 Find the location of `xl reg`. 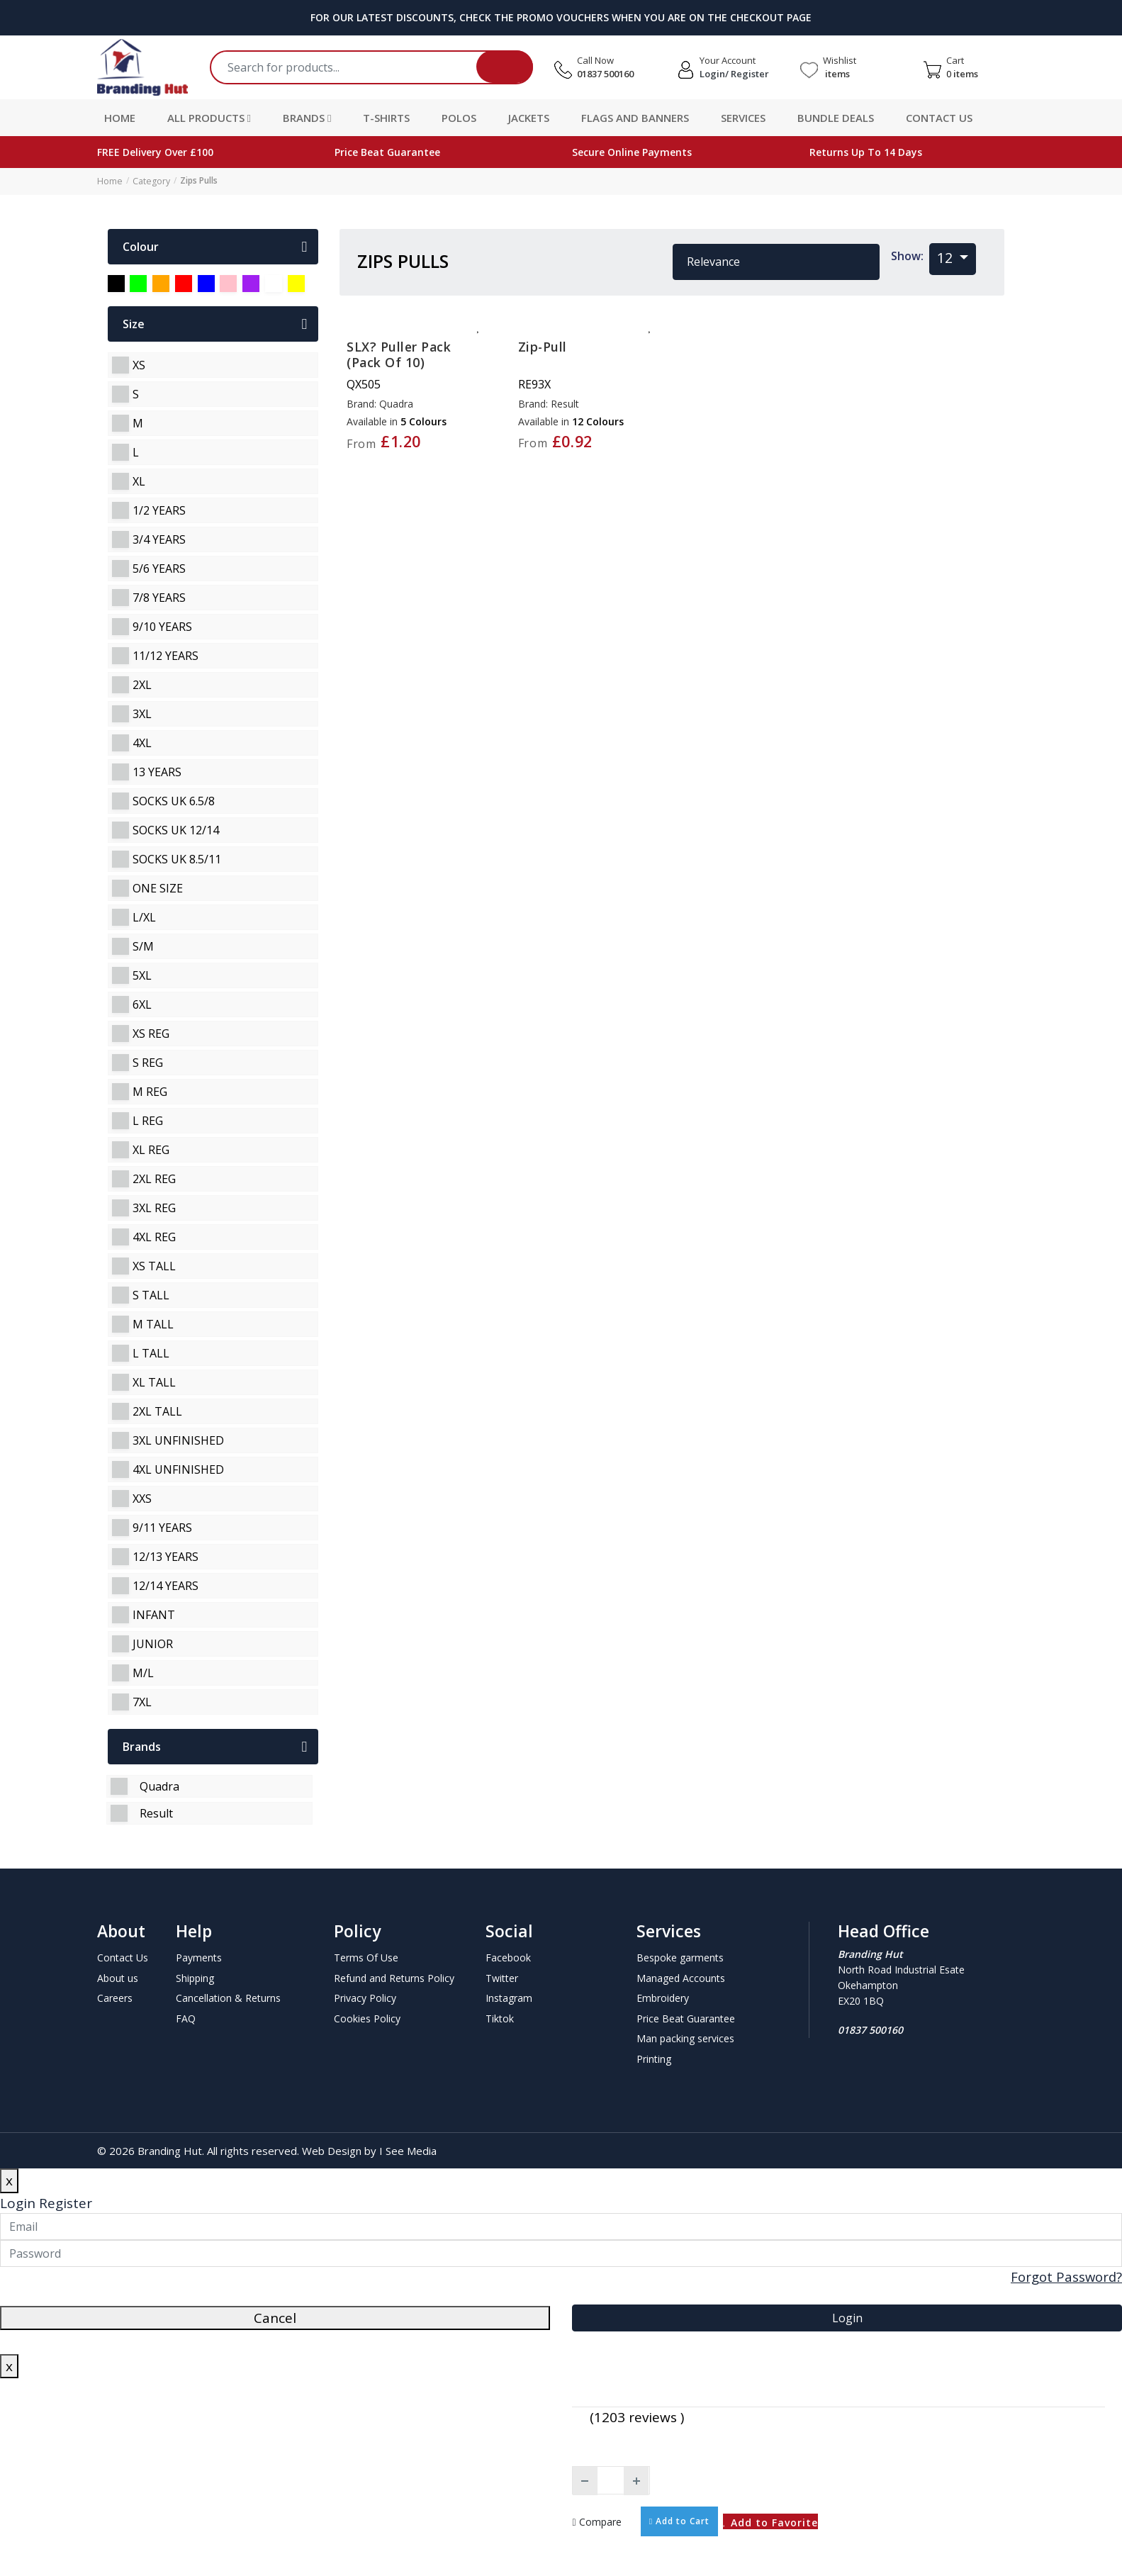

xl reg is located at coordinates (151, 1149).